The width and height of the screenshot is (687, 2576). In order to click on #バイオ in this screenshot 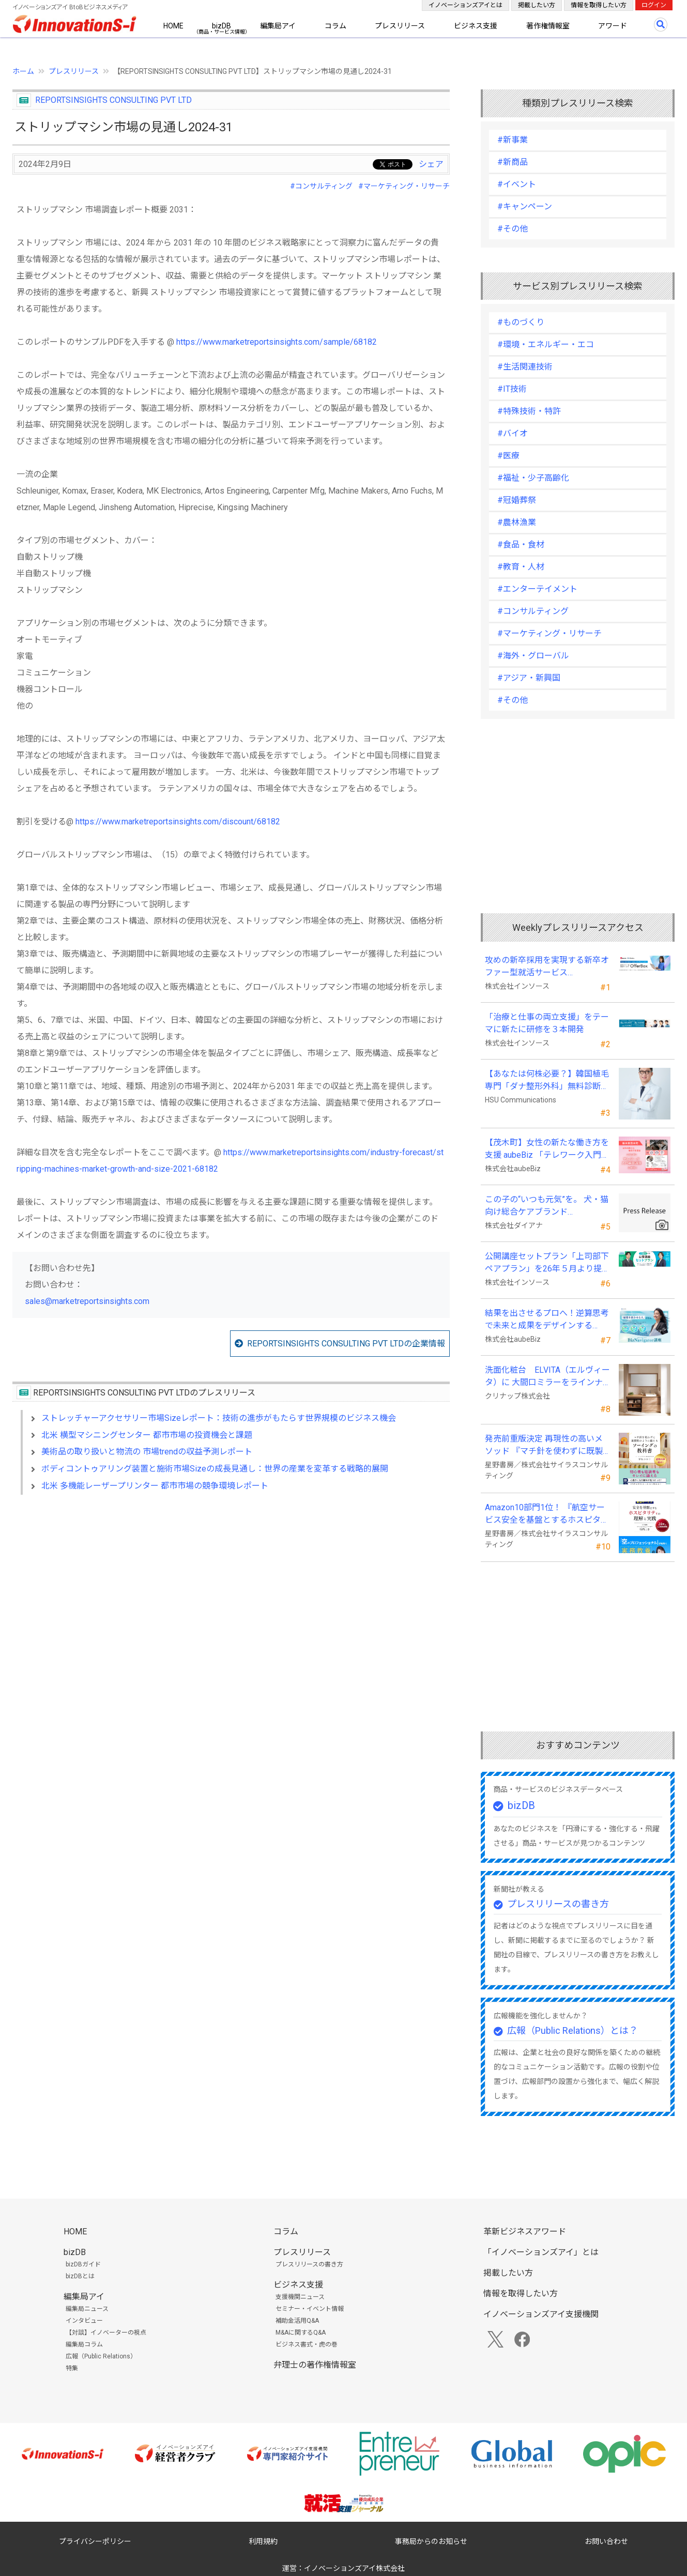, I will do `click(512, 433)`.